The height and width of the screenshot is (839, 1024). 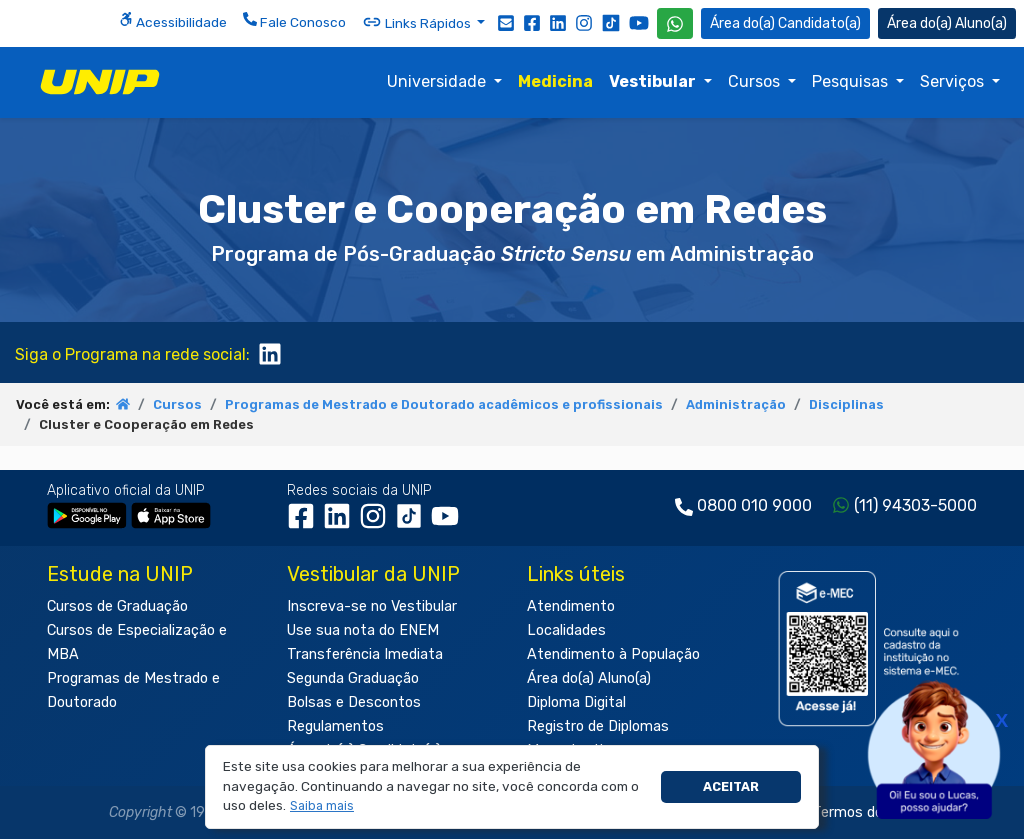 What do you see at coordinates (566, 630) in the screenshot?
I see `Localidades` at bounding box center [566, 630].